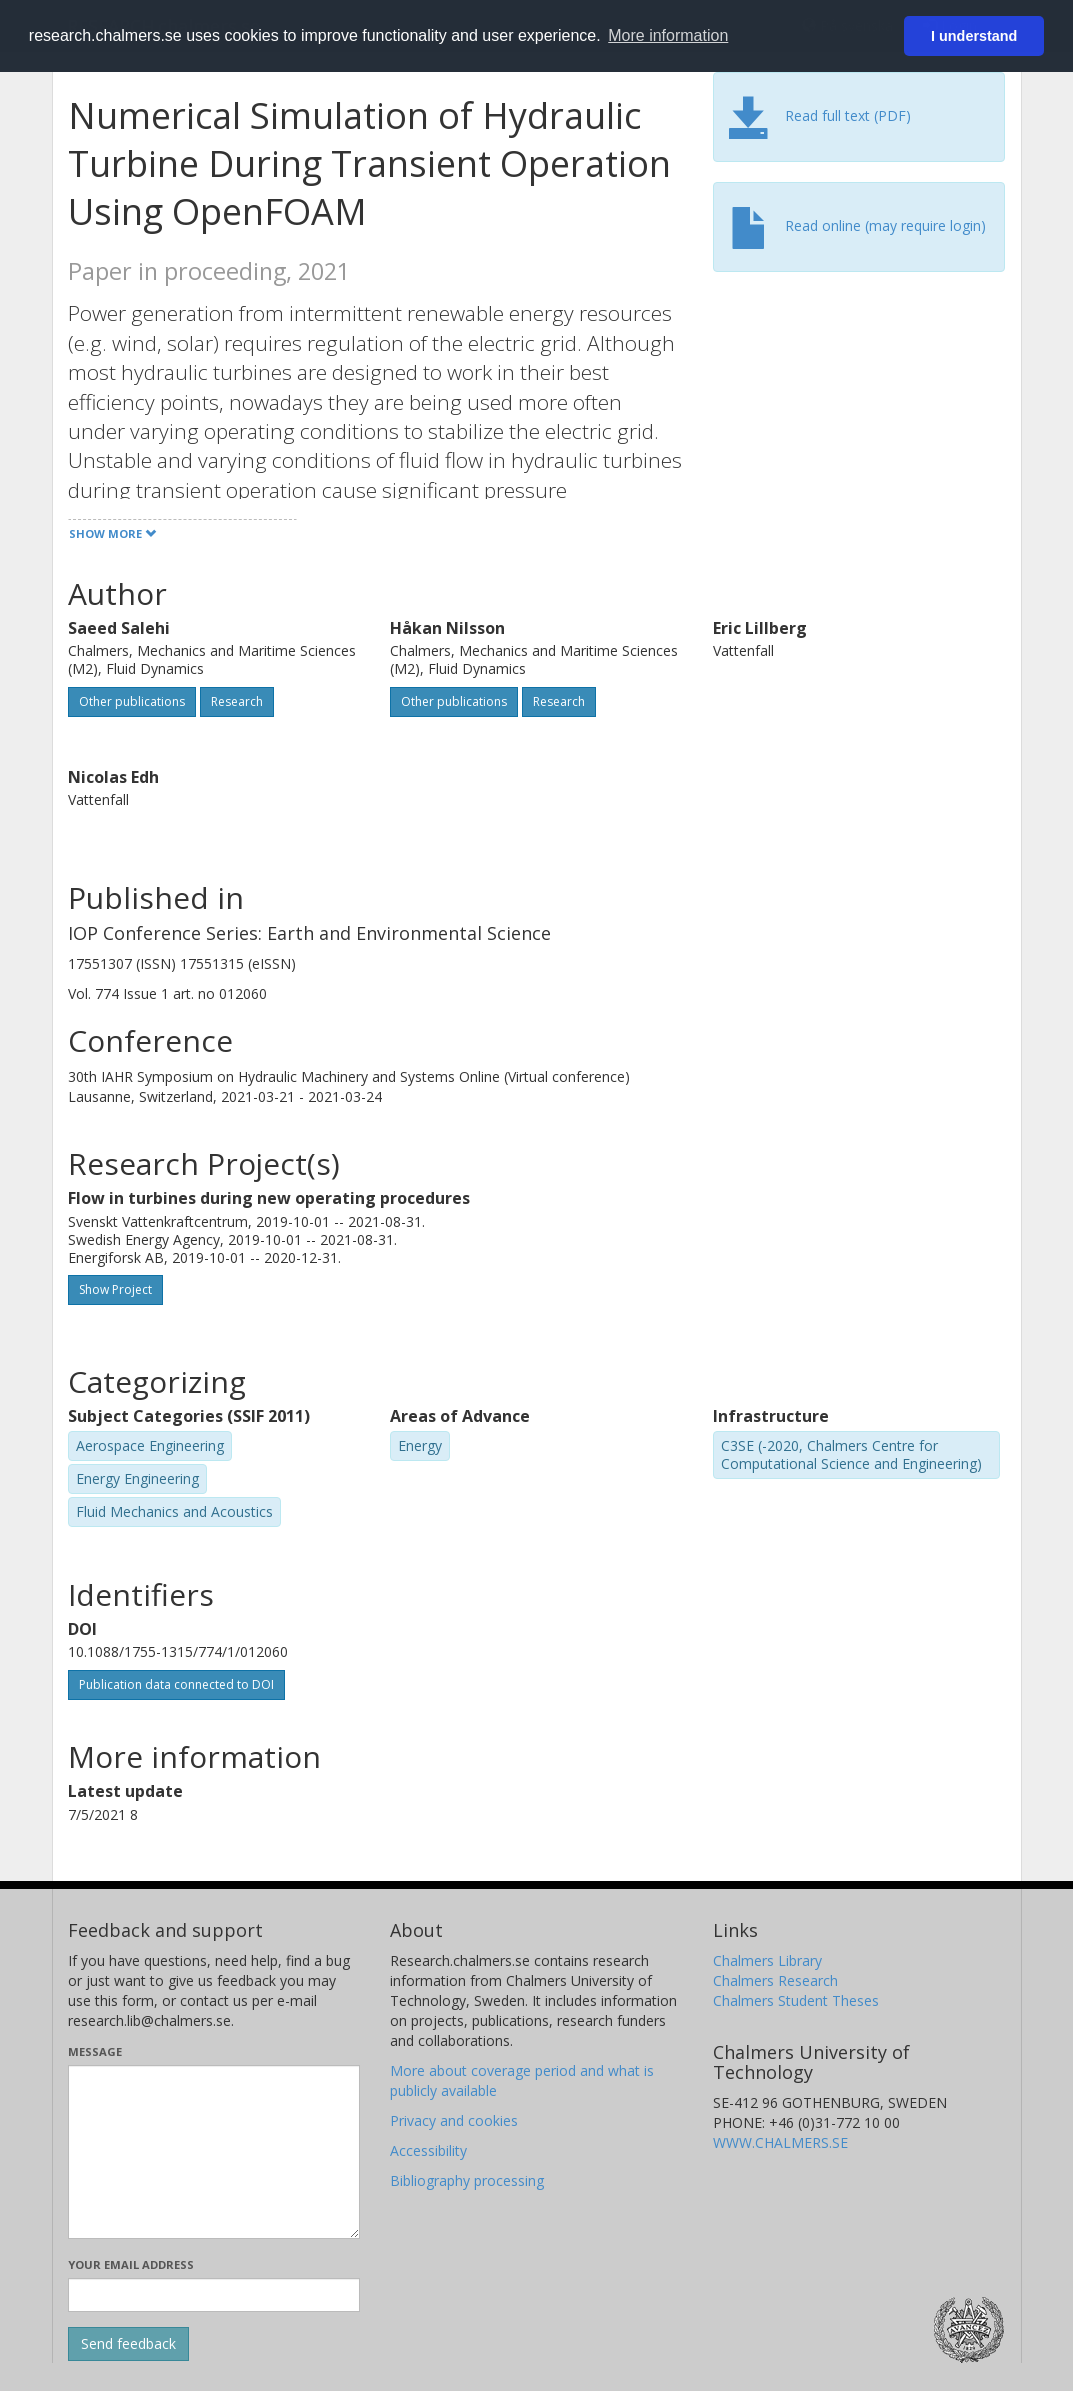 The height and width of the screenshot is (2391, 1073). Describe the element at coordinates (775, 1980) in the screenshot. I see `Chalmers Research` at that location.